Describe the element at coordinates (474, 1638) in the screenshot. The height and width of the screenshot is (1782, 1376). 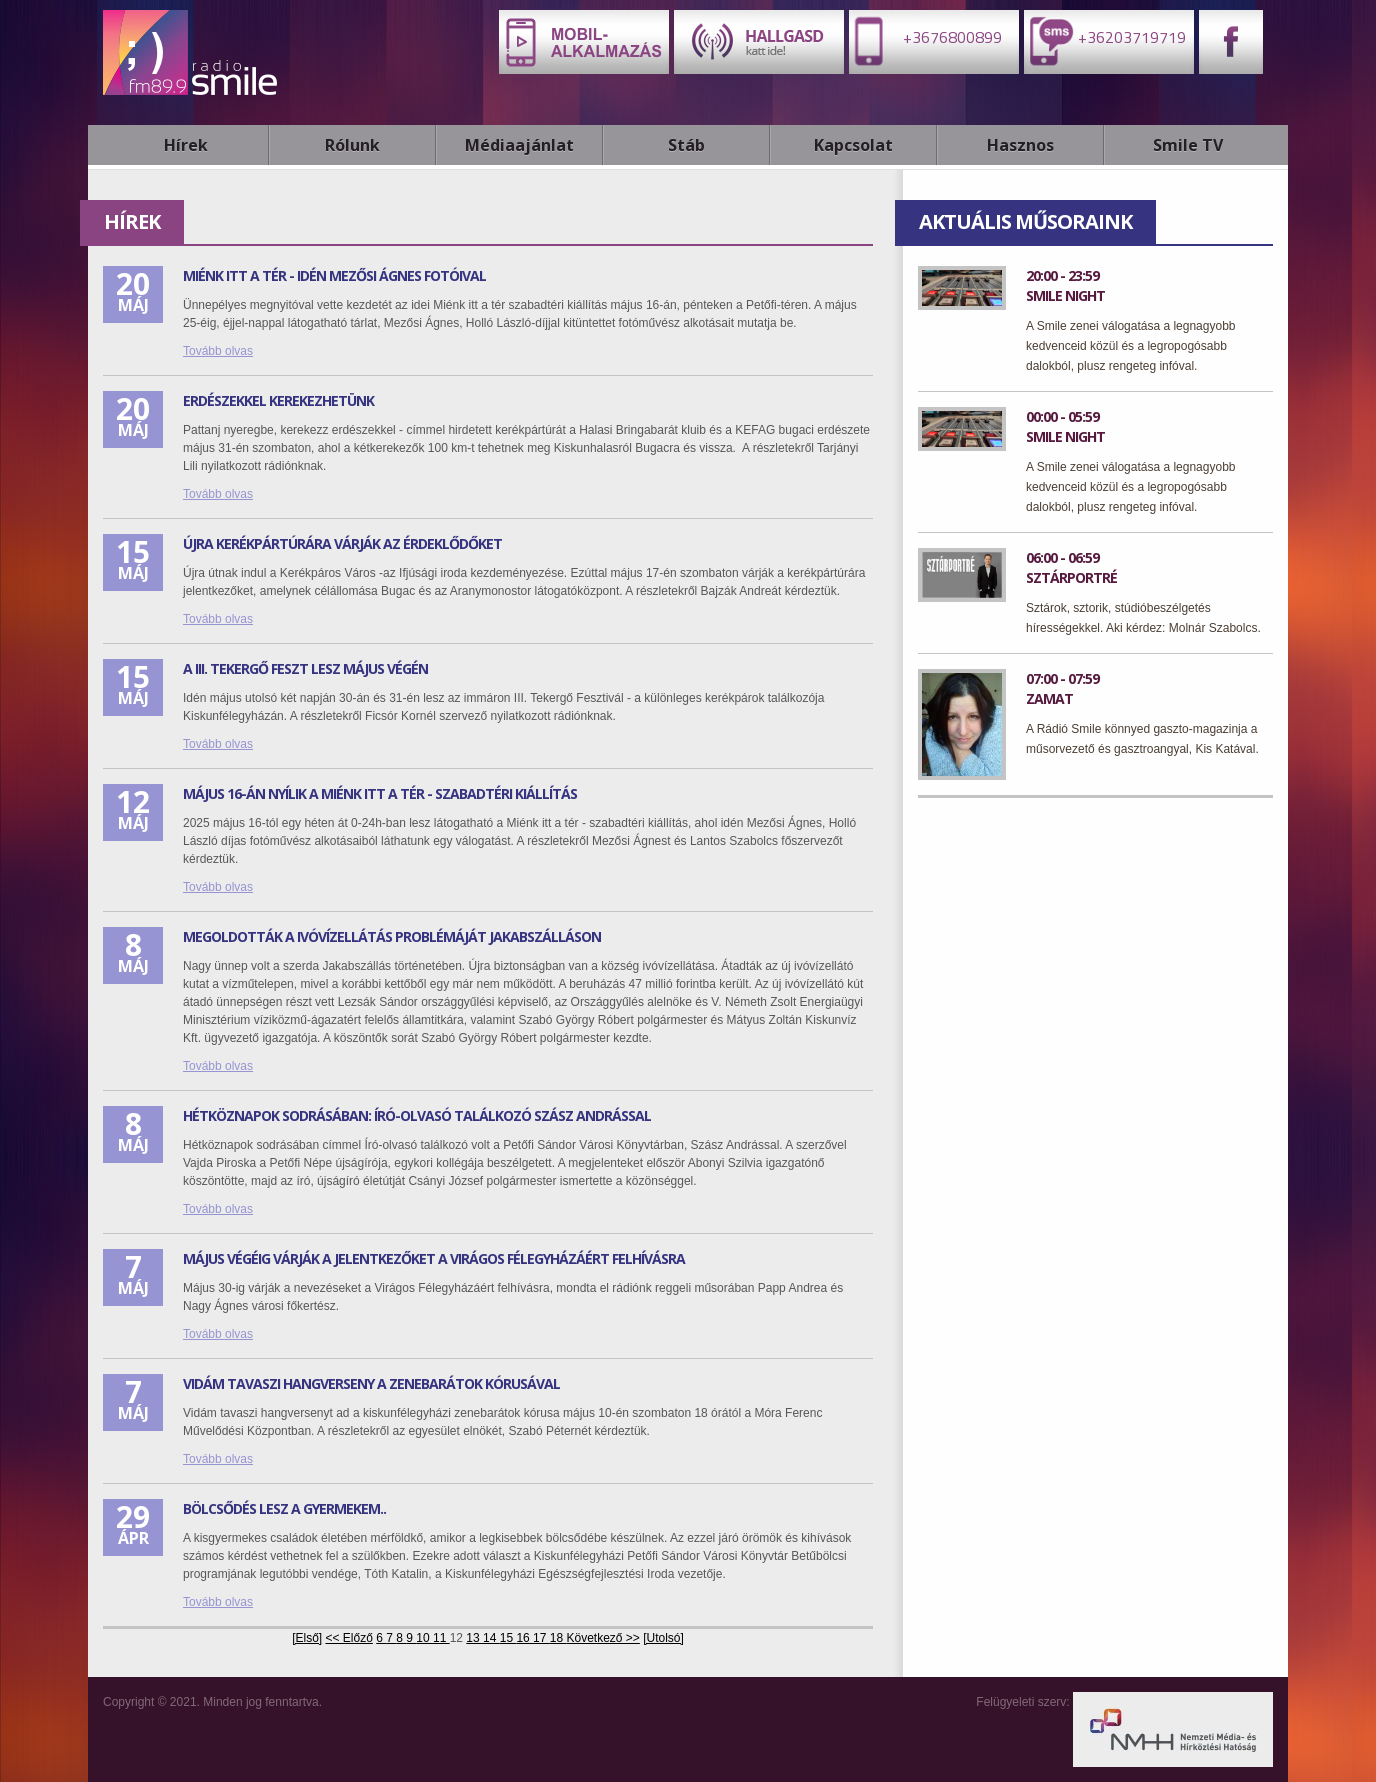
I see `13` at that location.